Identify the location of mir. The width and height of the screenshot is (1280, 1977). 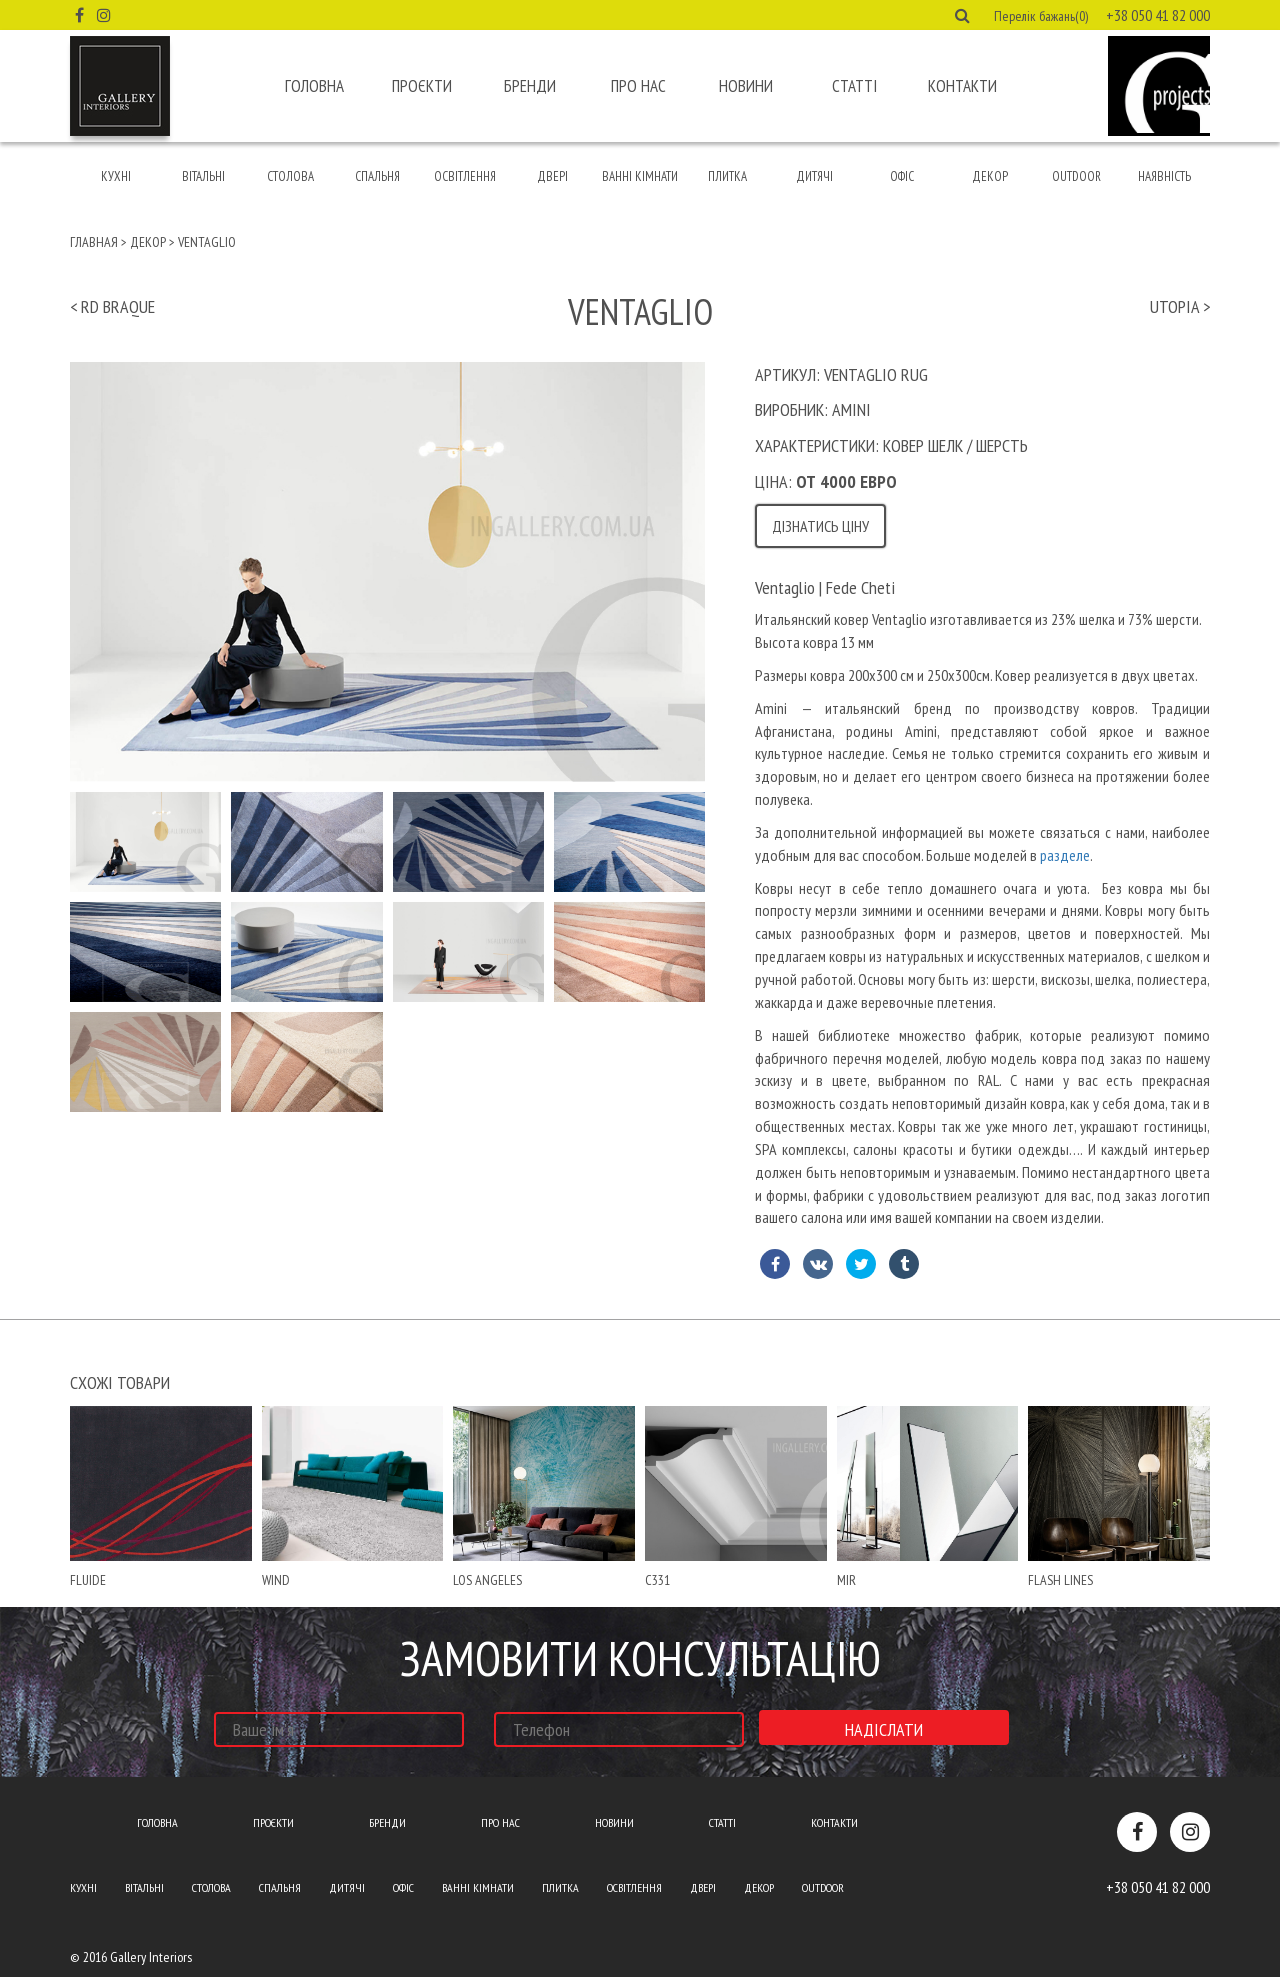
(846, 1580).